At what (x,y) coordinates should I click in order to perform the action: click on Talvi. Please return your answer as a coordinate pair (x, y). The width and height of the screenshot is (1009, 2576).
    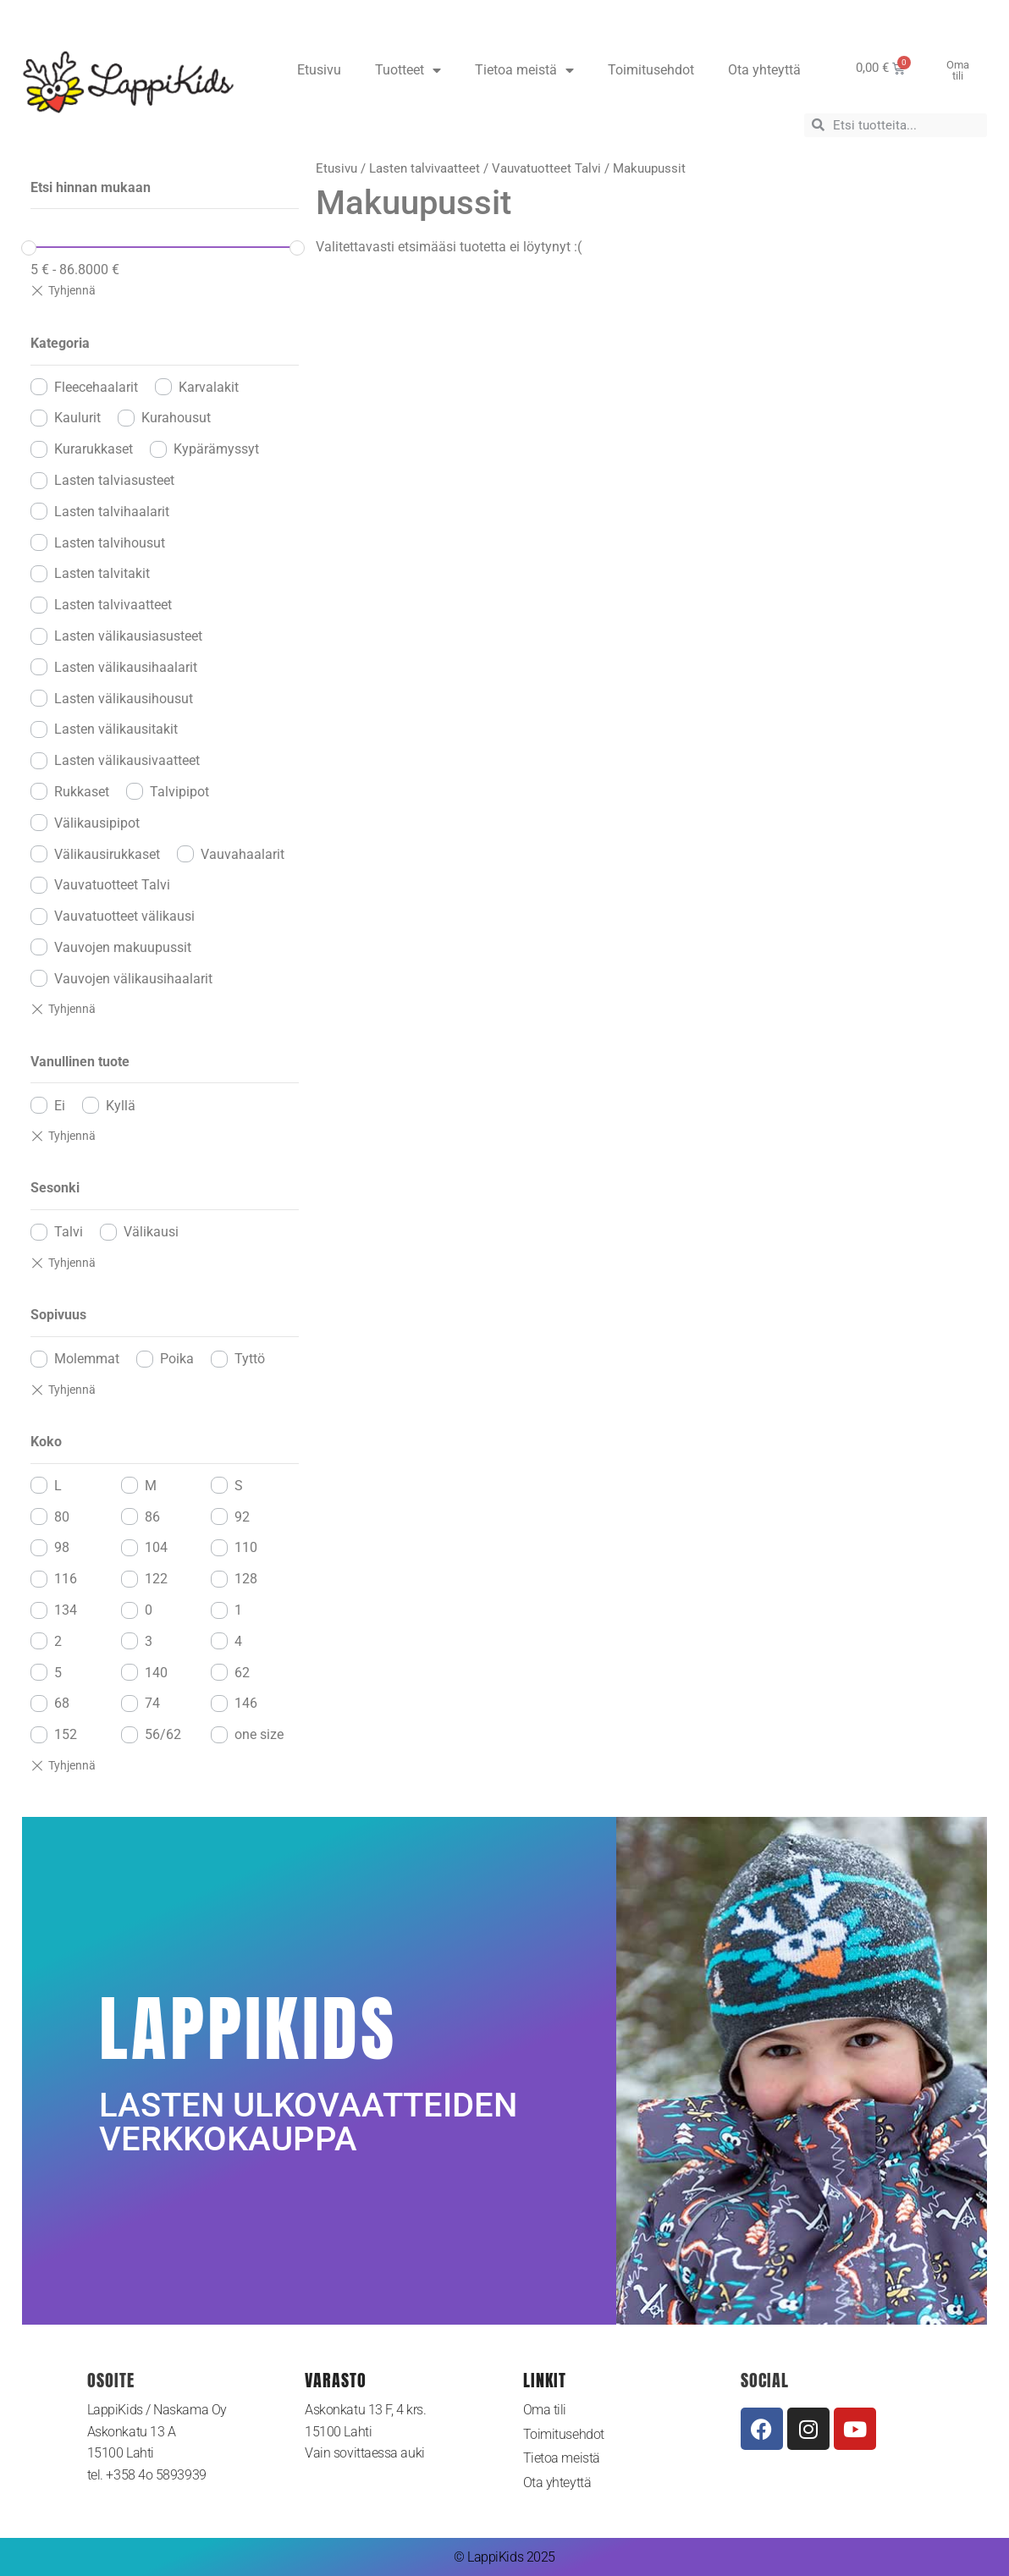
    Looking at the image, I should click on (68, 1232).